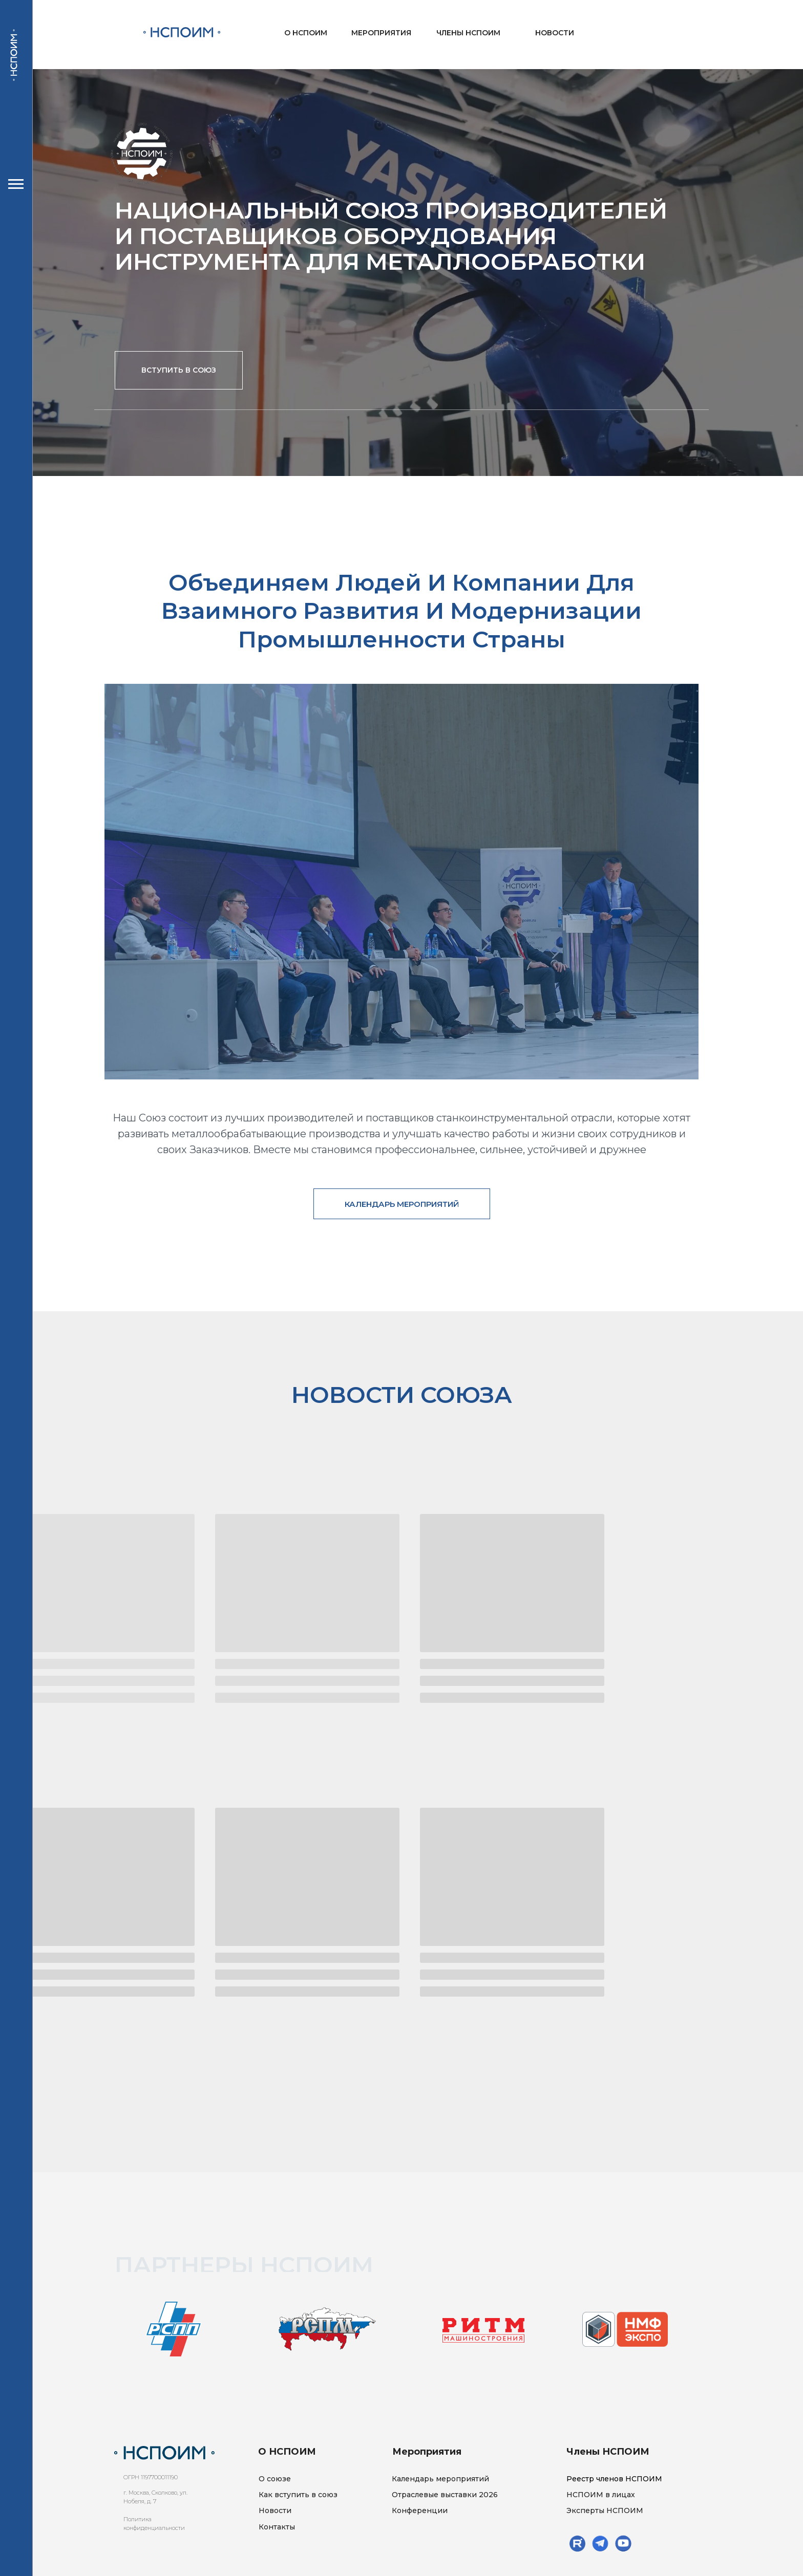  Describe the element at coordinates (305, 32) in the screenshot. I see `О НСПОИМ` at that location.